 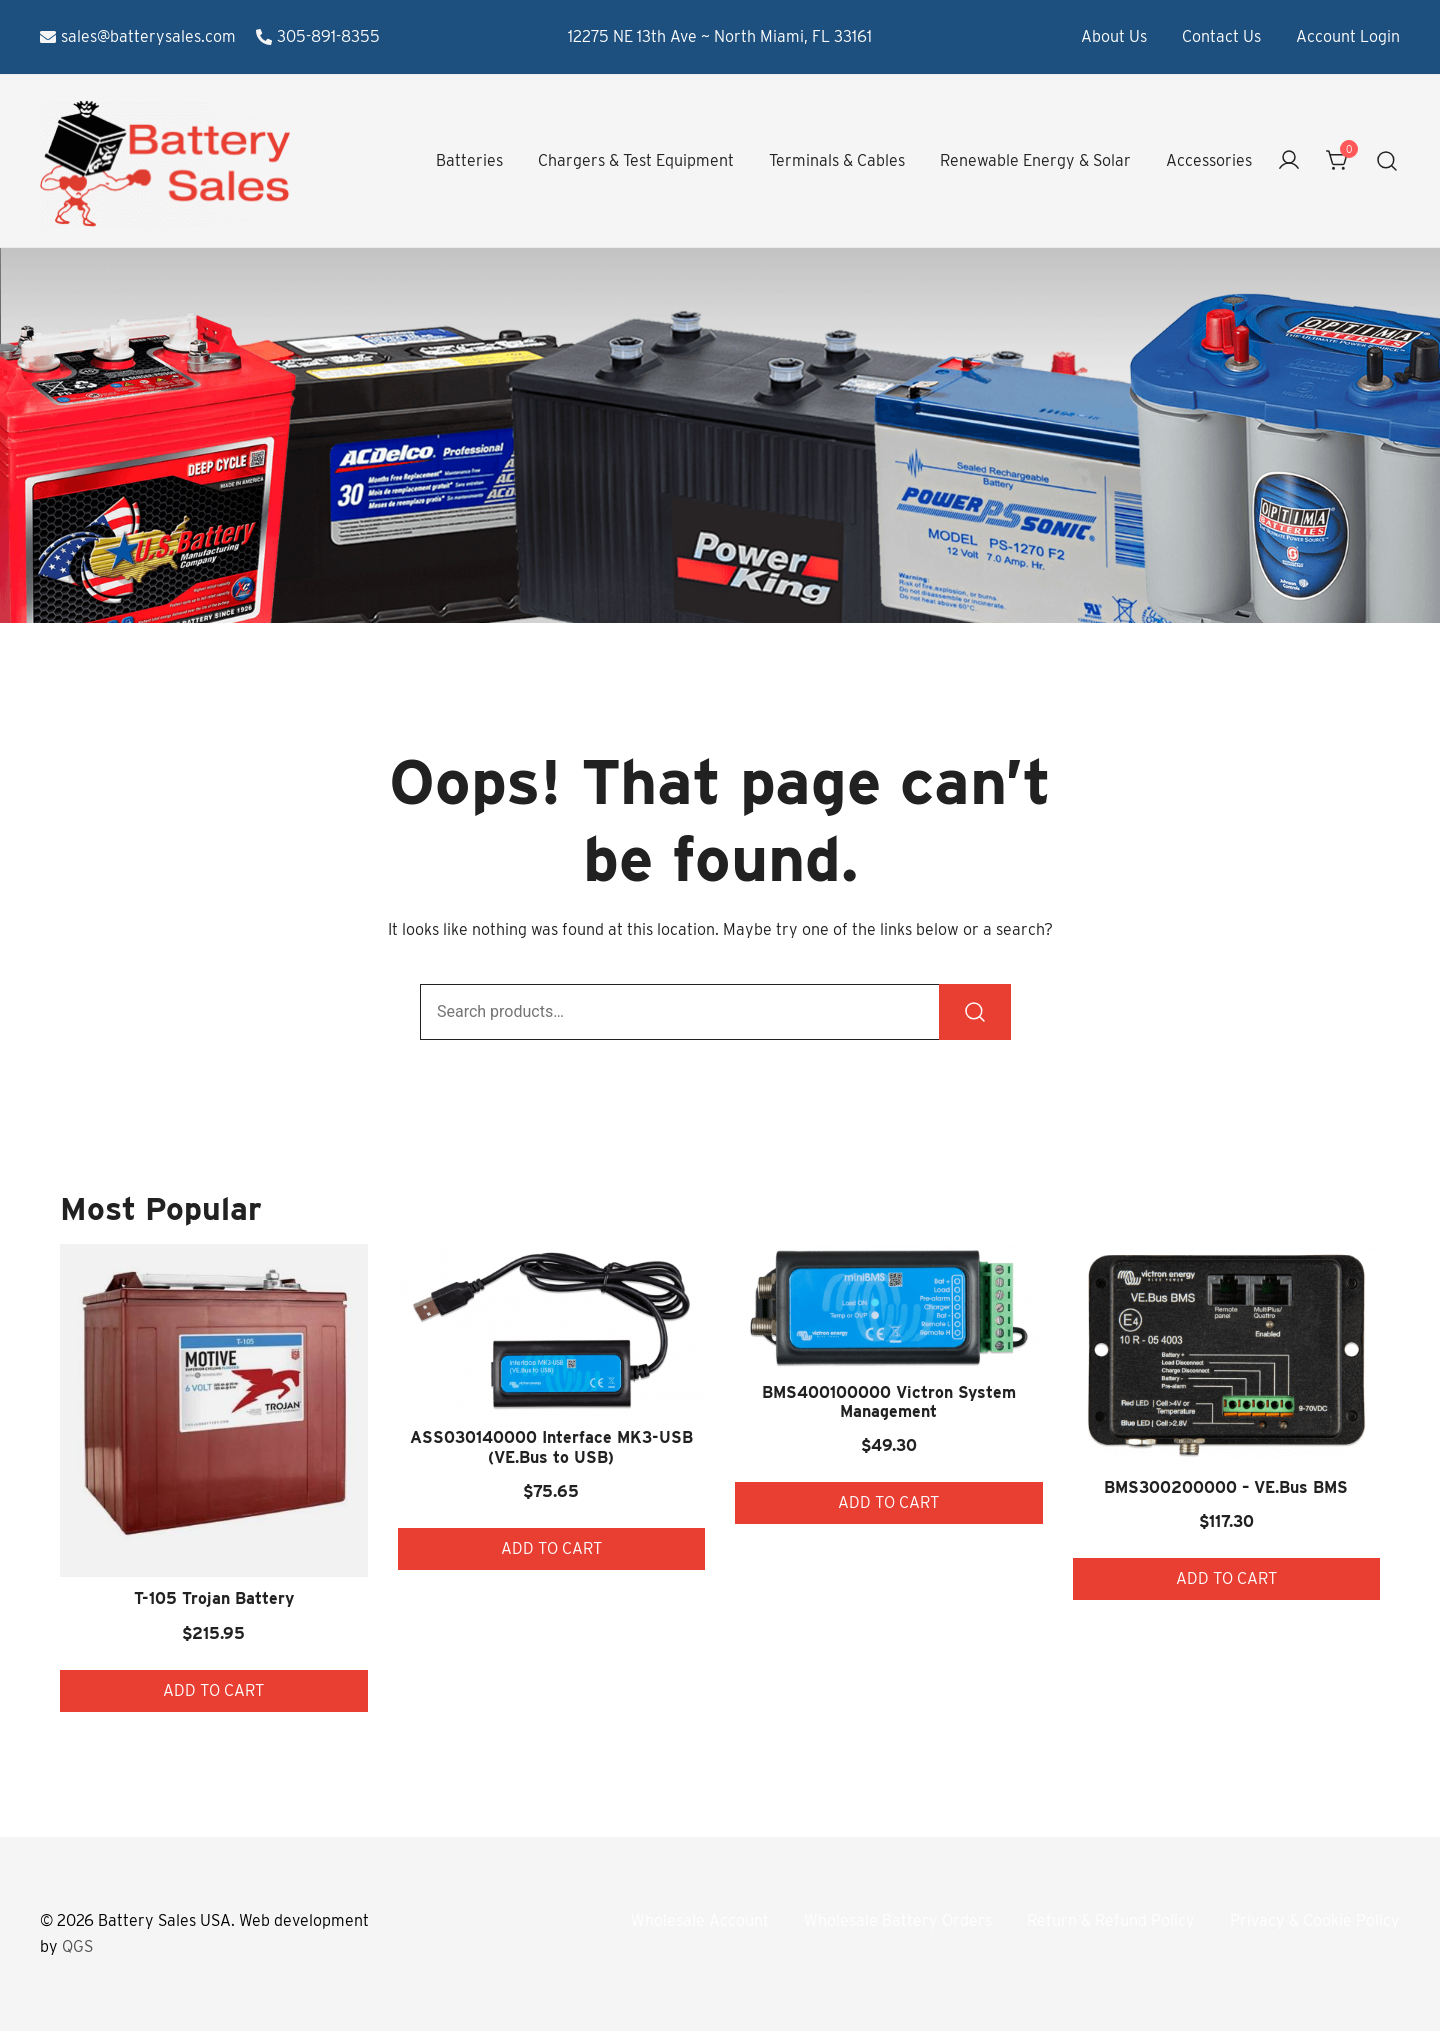 What do you see at coordinates (1035, 160) in the screenshot?
I see `Renewable Energy & Solar` at bounding box center [1035, 160].